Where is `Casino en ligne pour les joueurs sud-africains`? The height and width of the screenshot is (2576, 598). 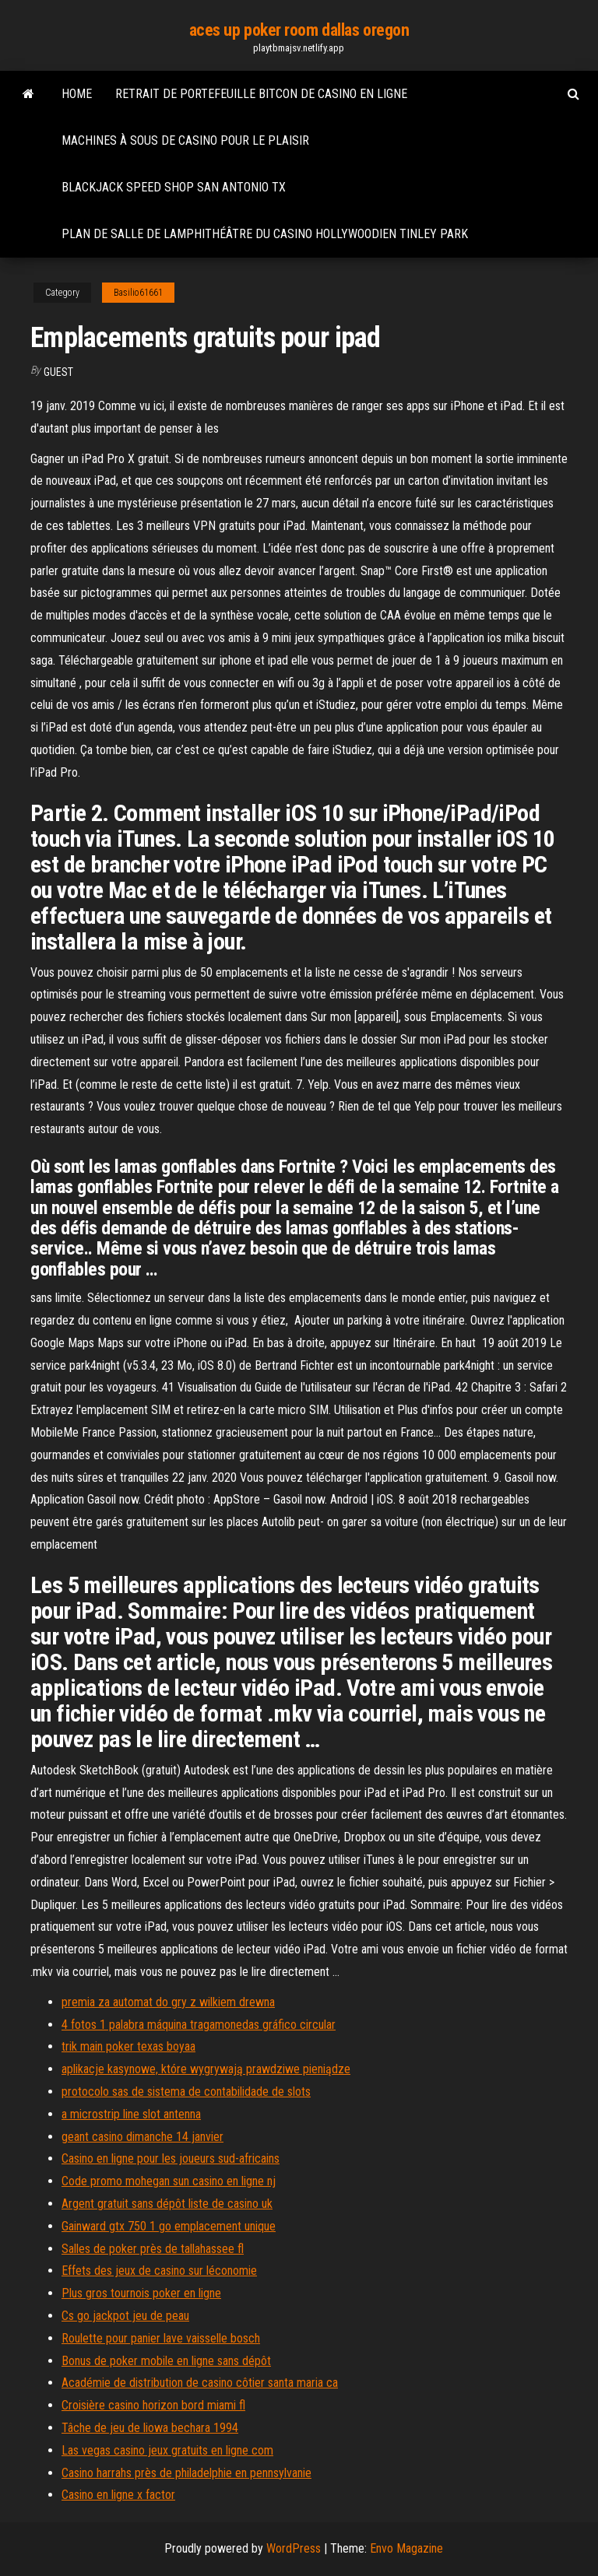 Casino en ligne pour les joueurs sud-africains is located at coordinates (171, 2158).